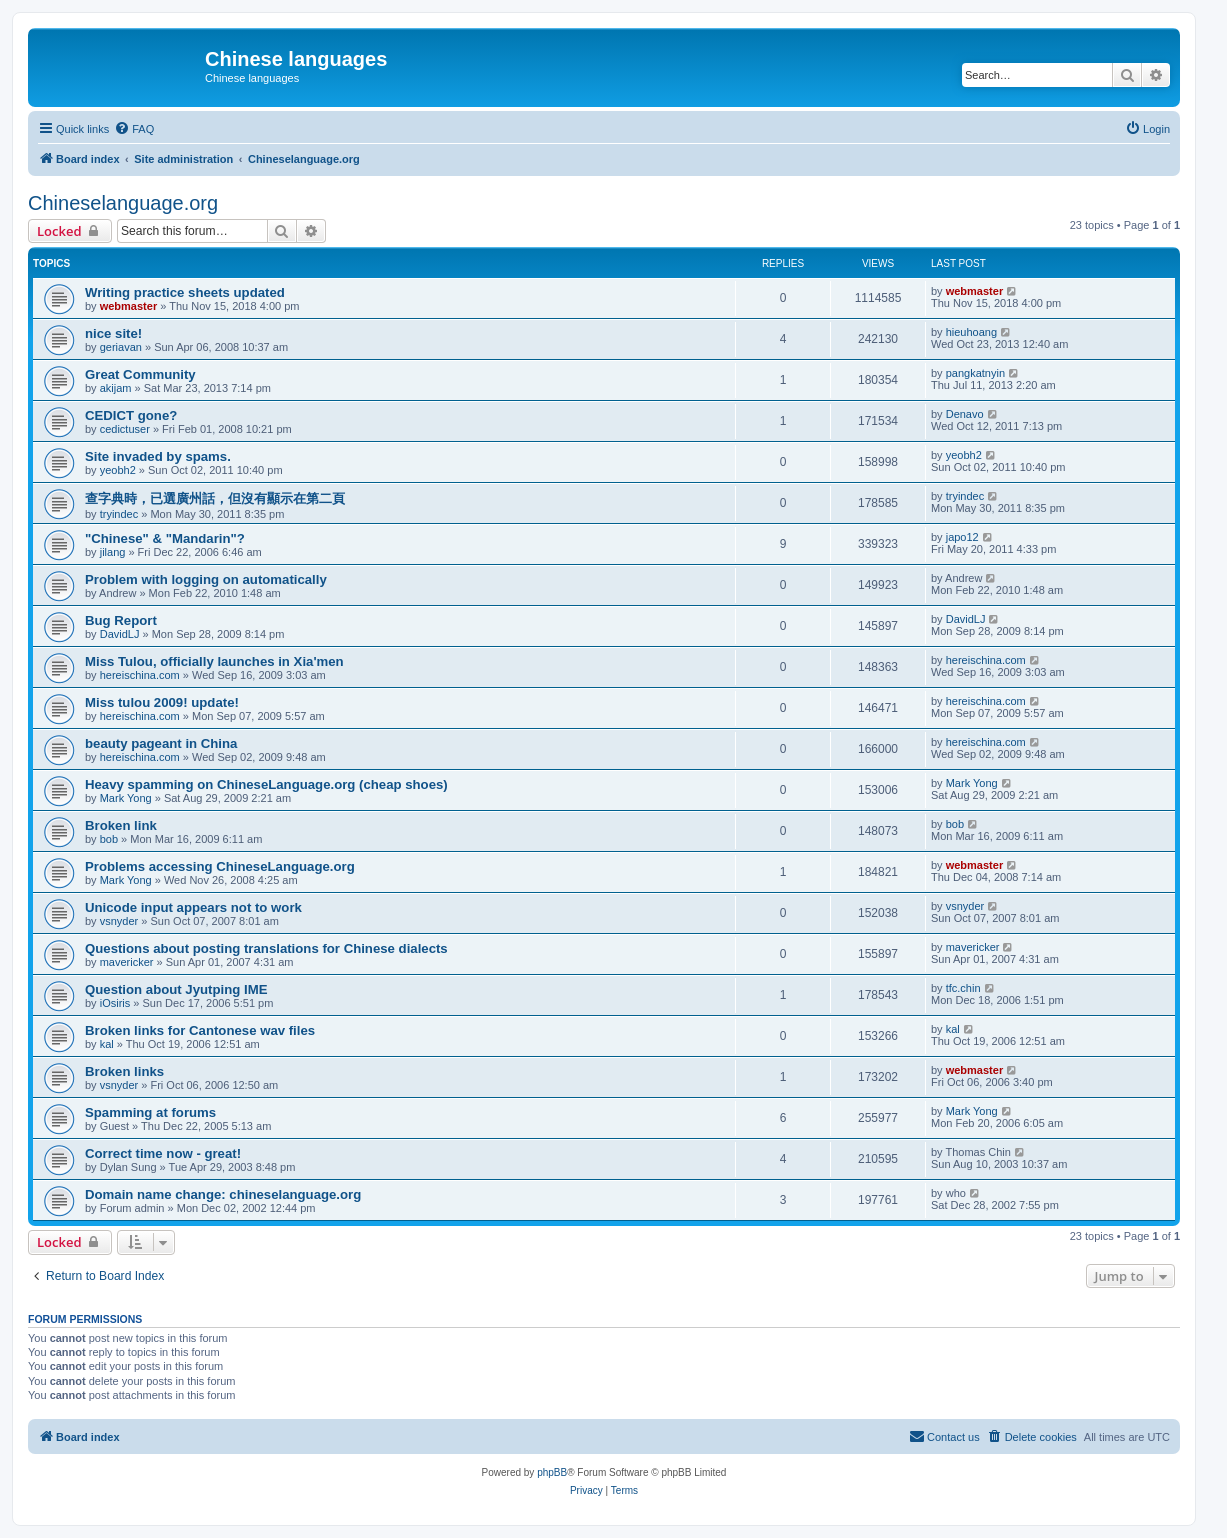  I want to click on Great Community, so click(140, 374).